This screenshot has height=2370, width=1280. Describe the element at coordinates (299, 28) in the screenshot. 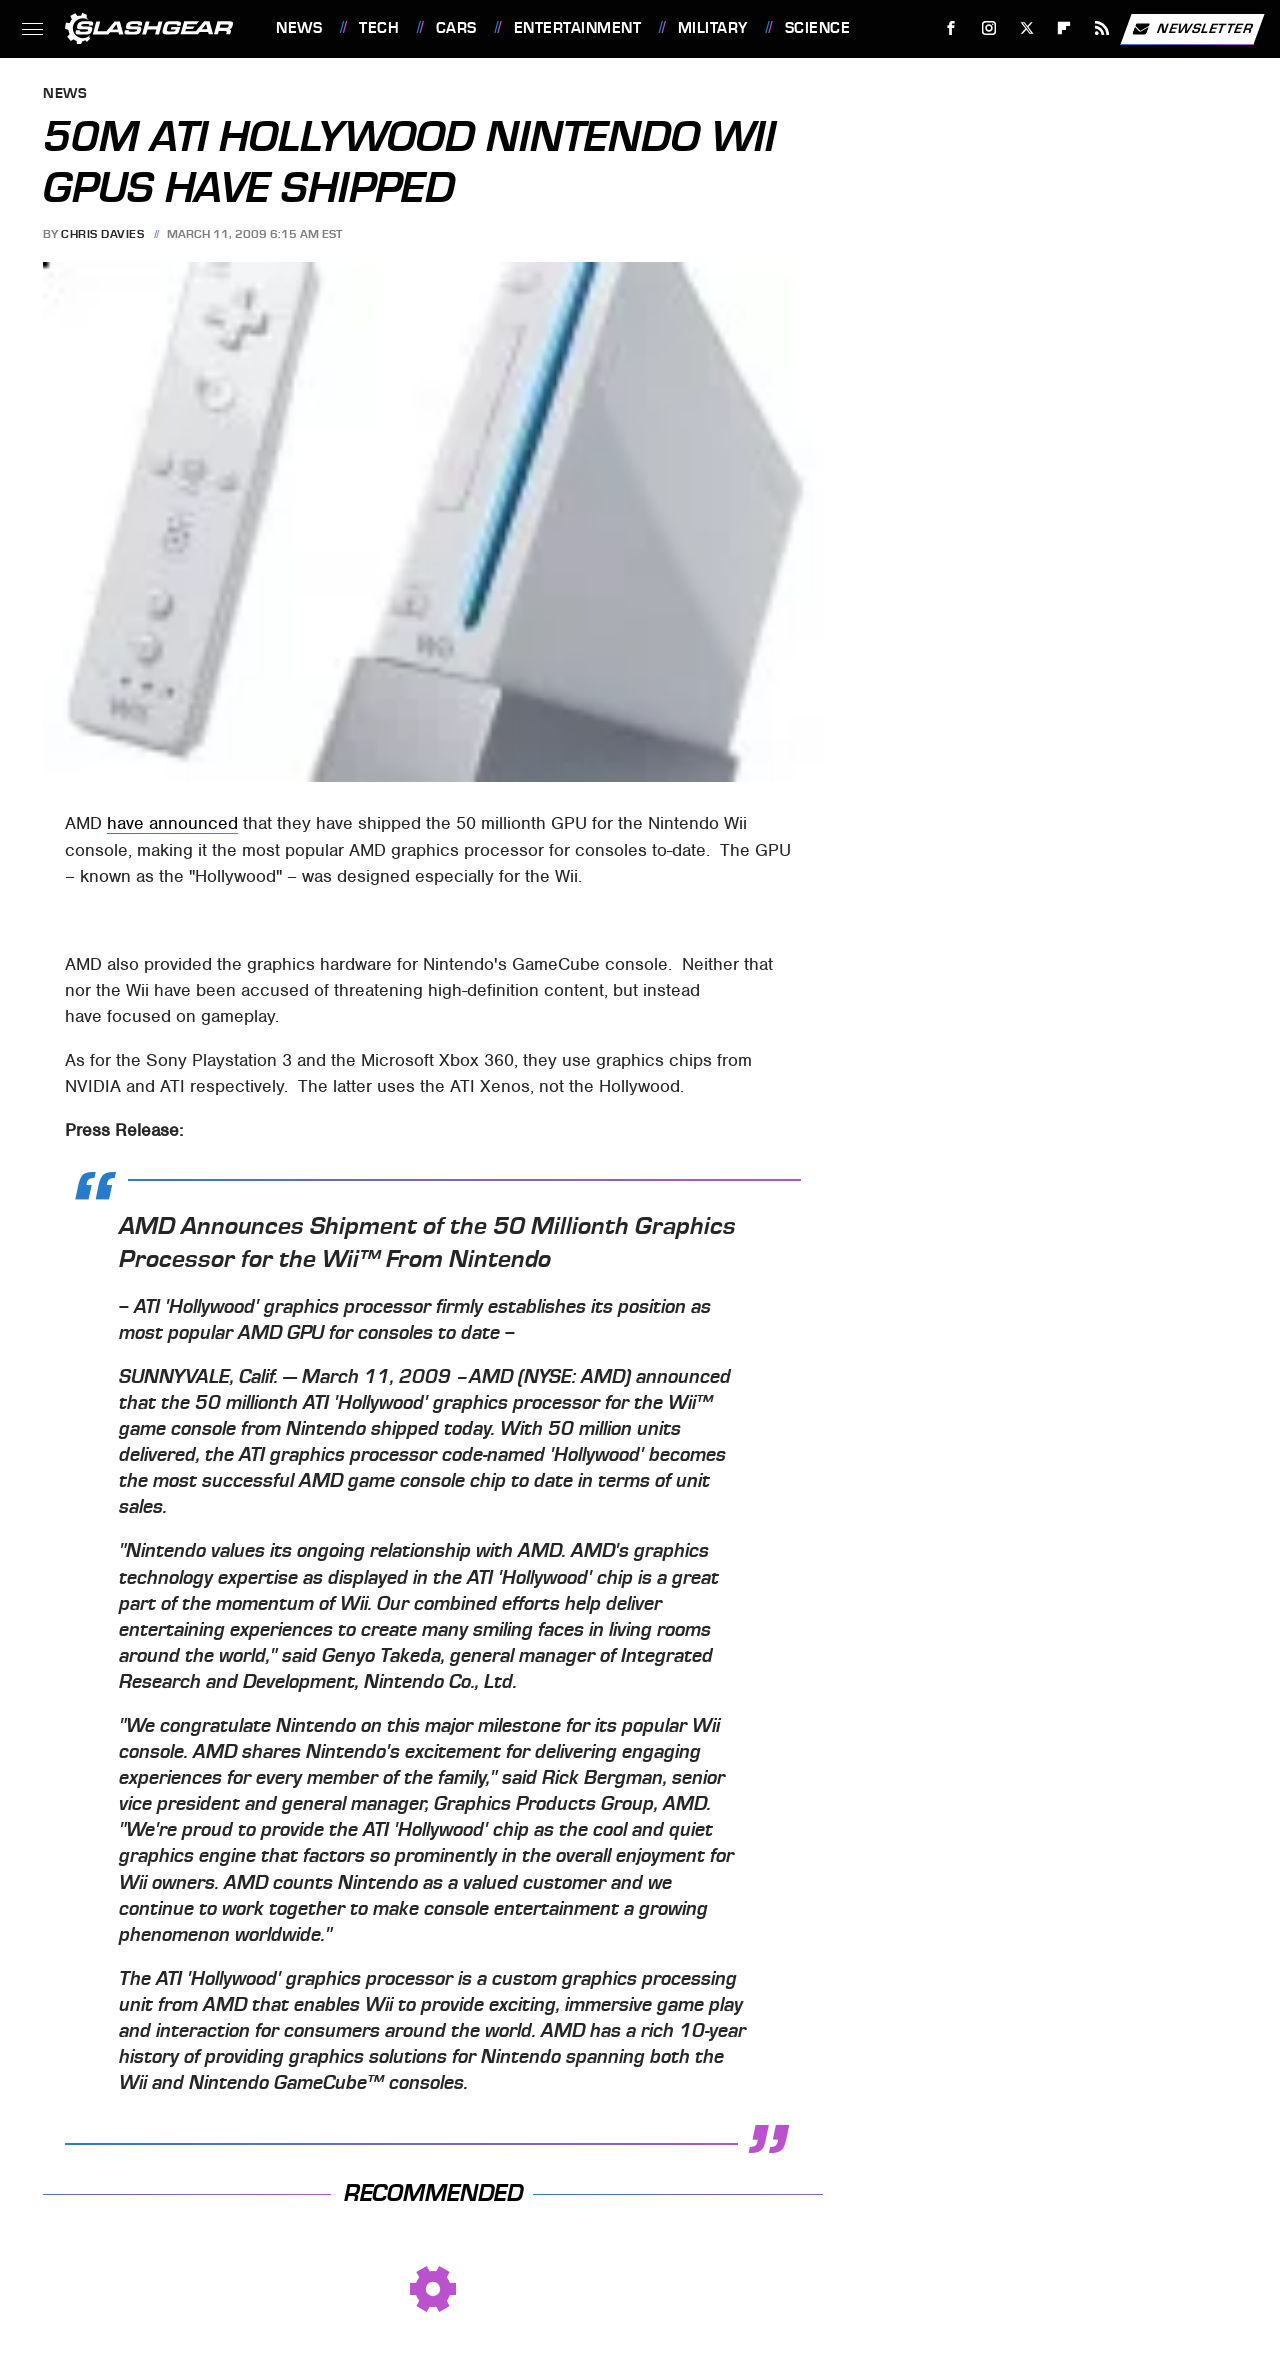

I see `News` at that location.